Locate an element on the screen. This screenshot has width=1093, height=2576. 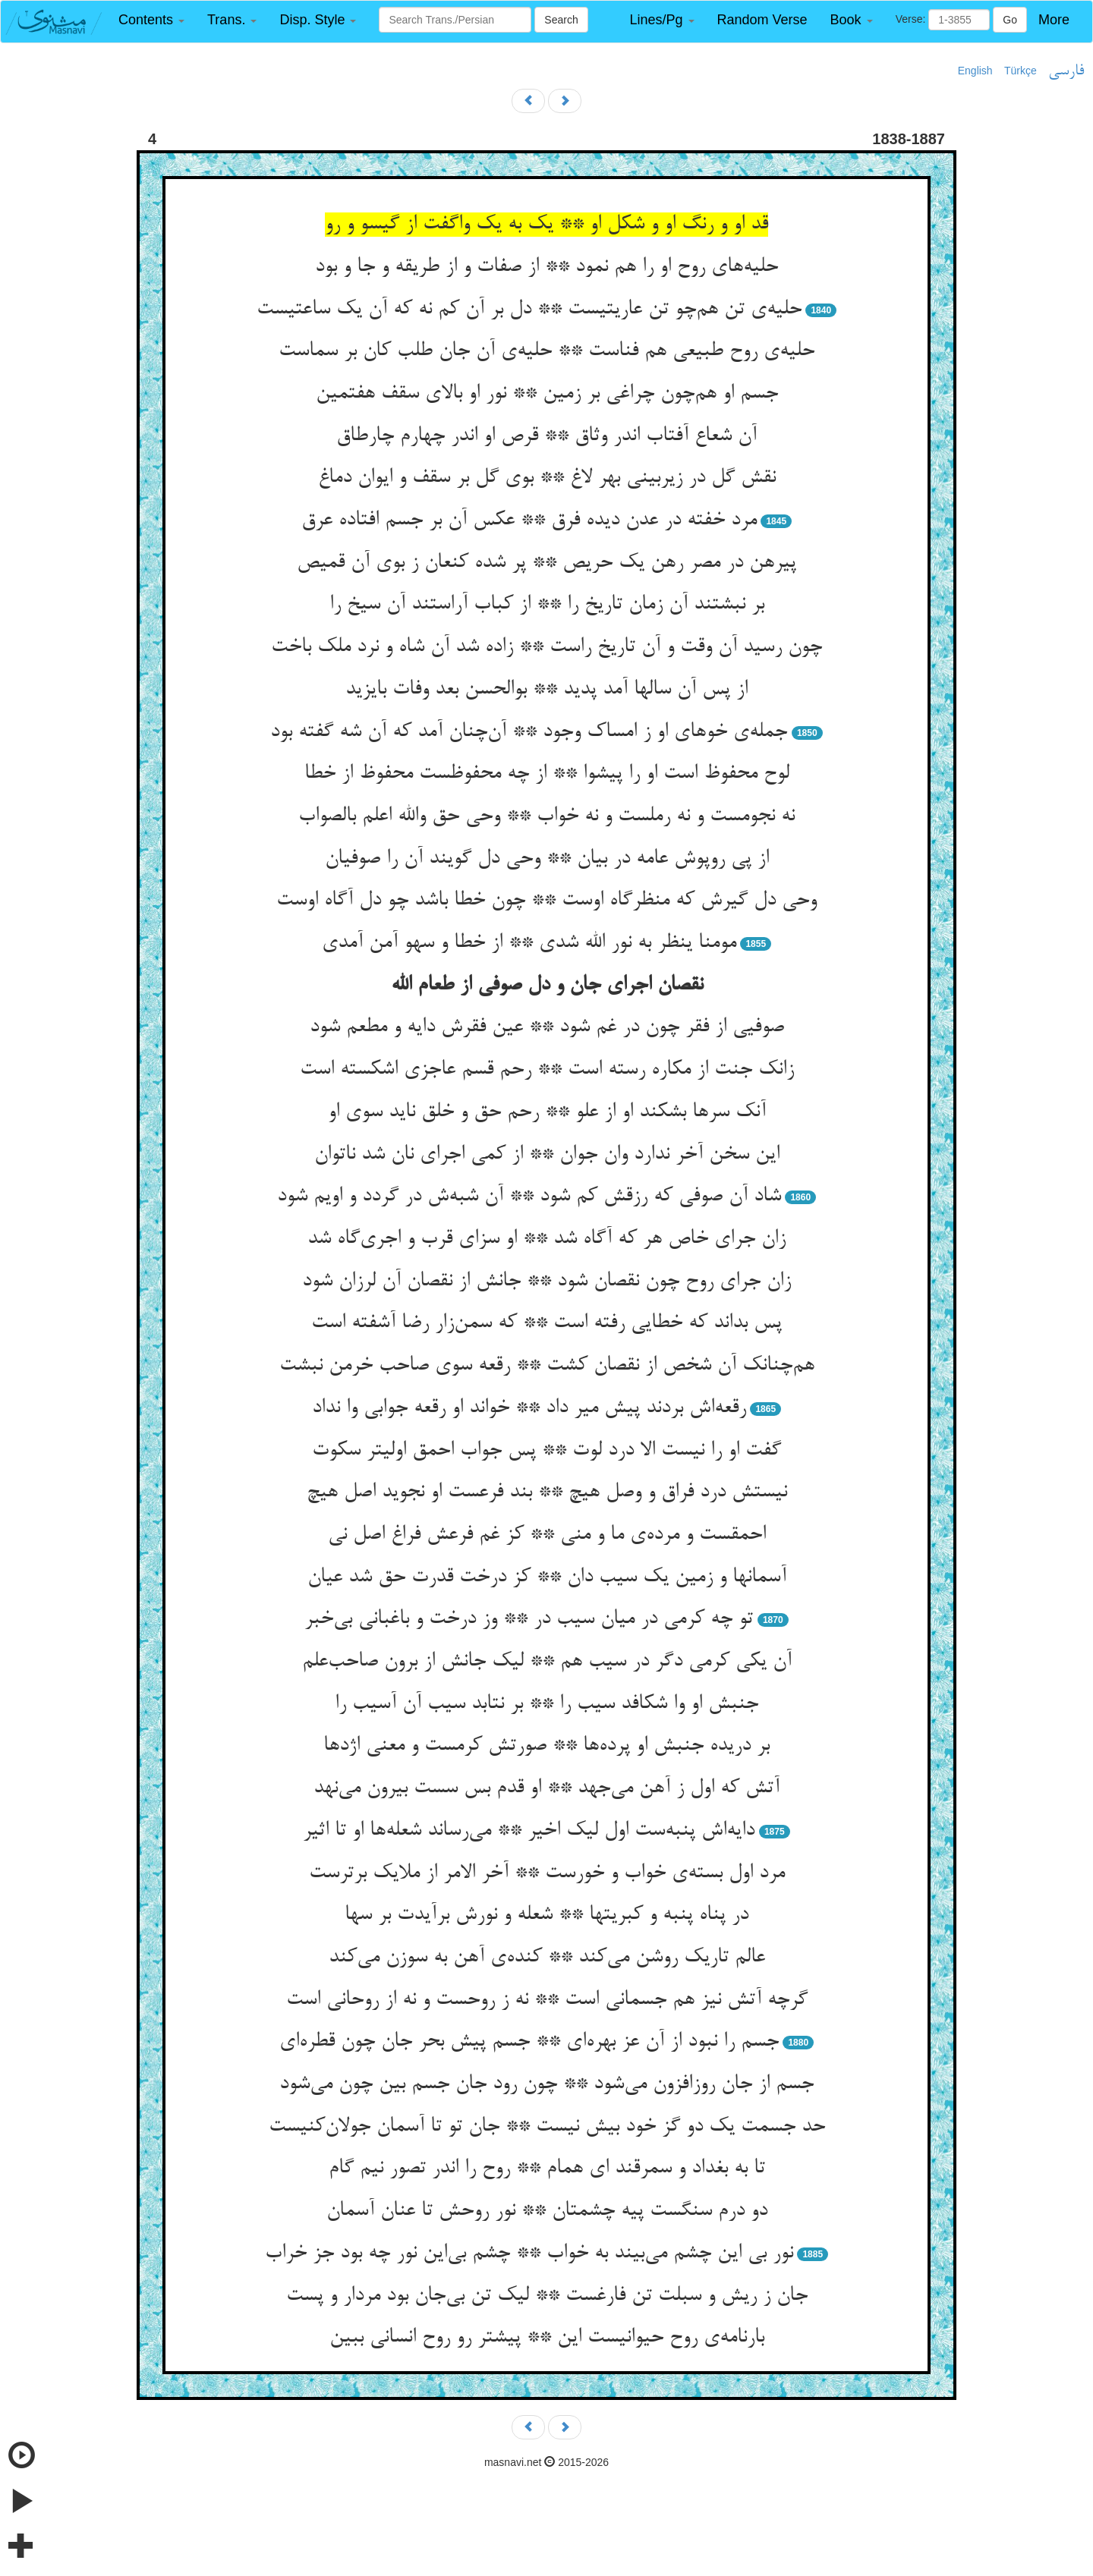
احمقست و مرده‌ی ما و منی ** کز غم فرعش فراغ اصل نی is located at coordinates (547, 1535).